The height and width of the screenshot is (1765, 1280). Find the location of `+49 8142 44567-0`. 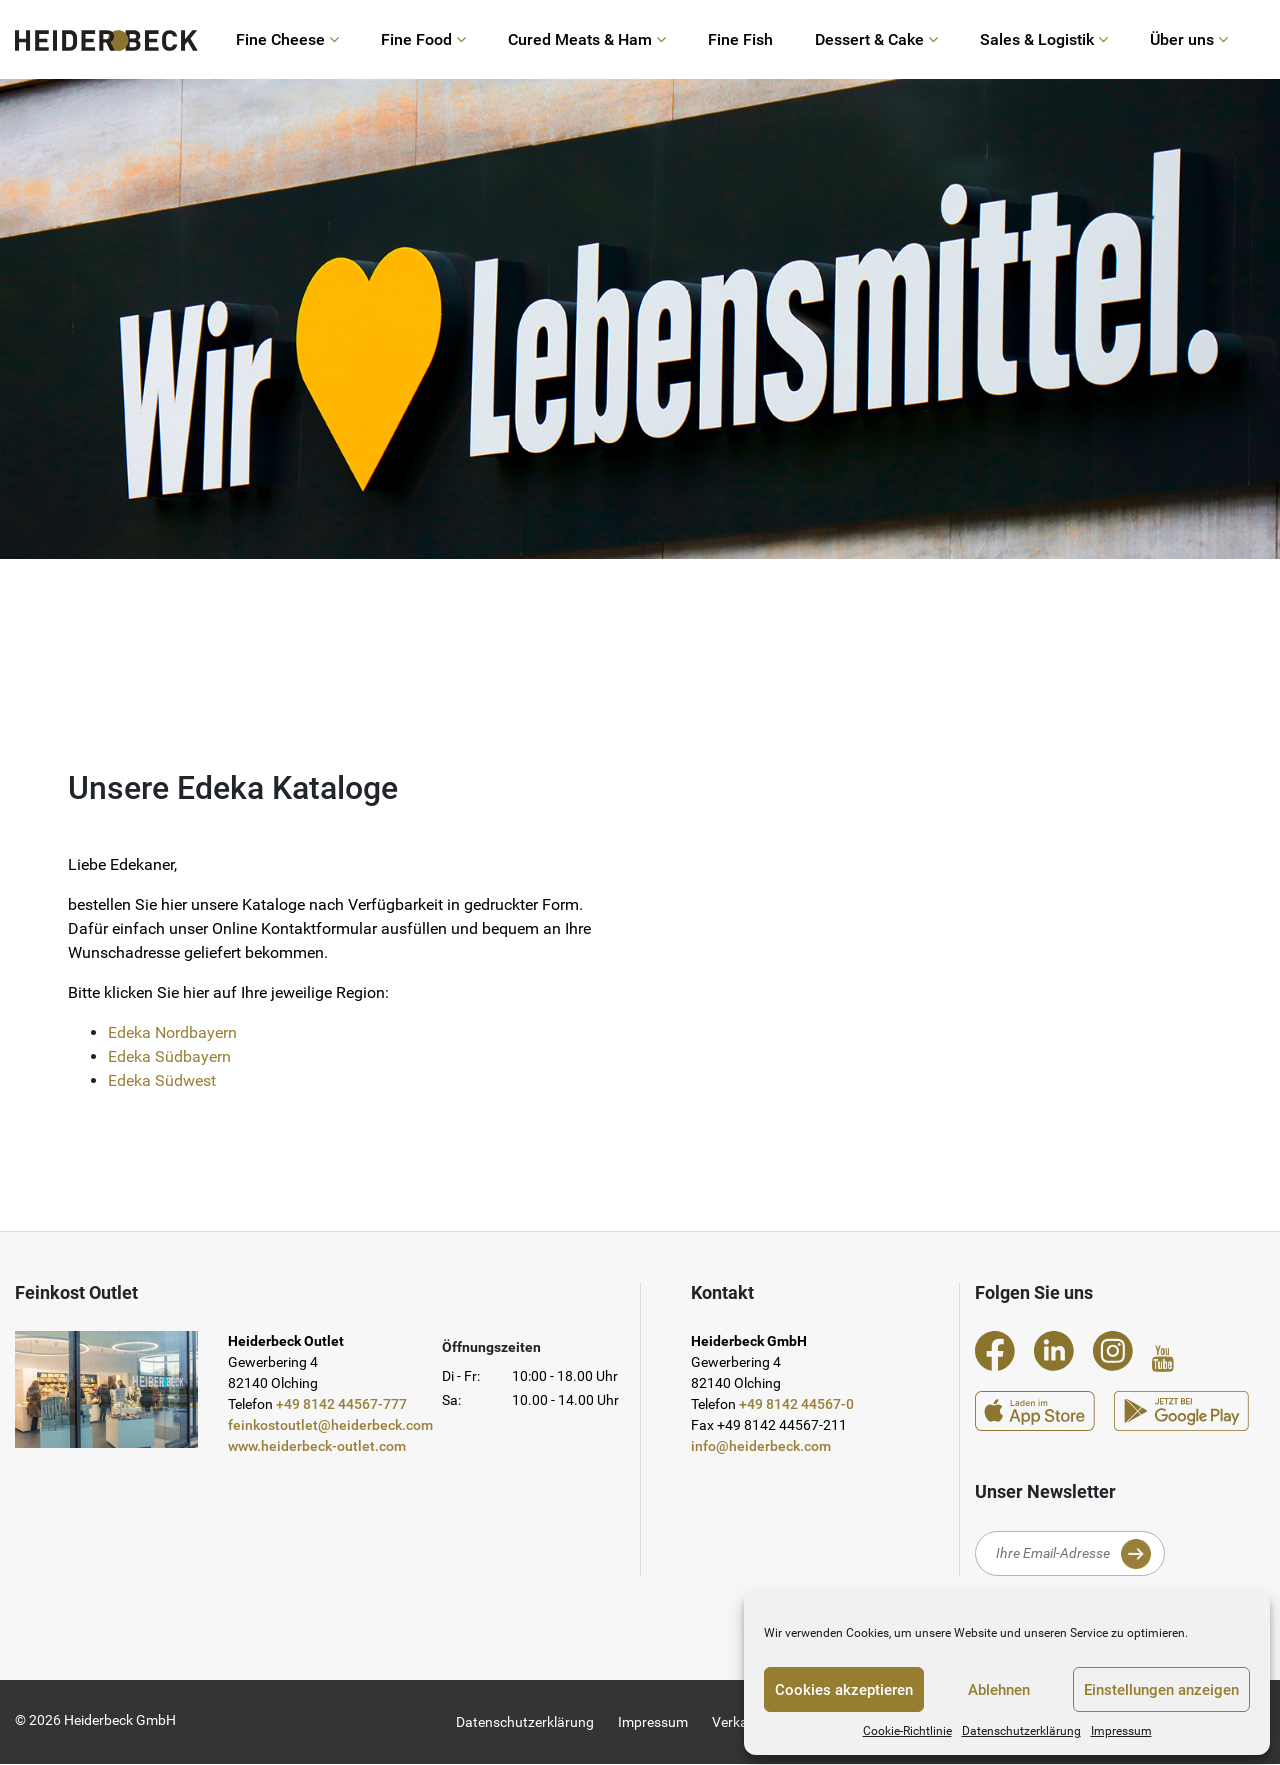

+49 8142 44567-0 is located at coordinates (796, 1405).